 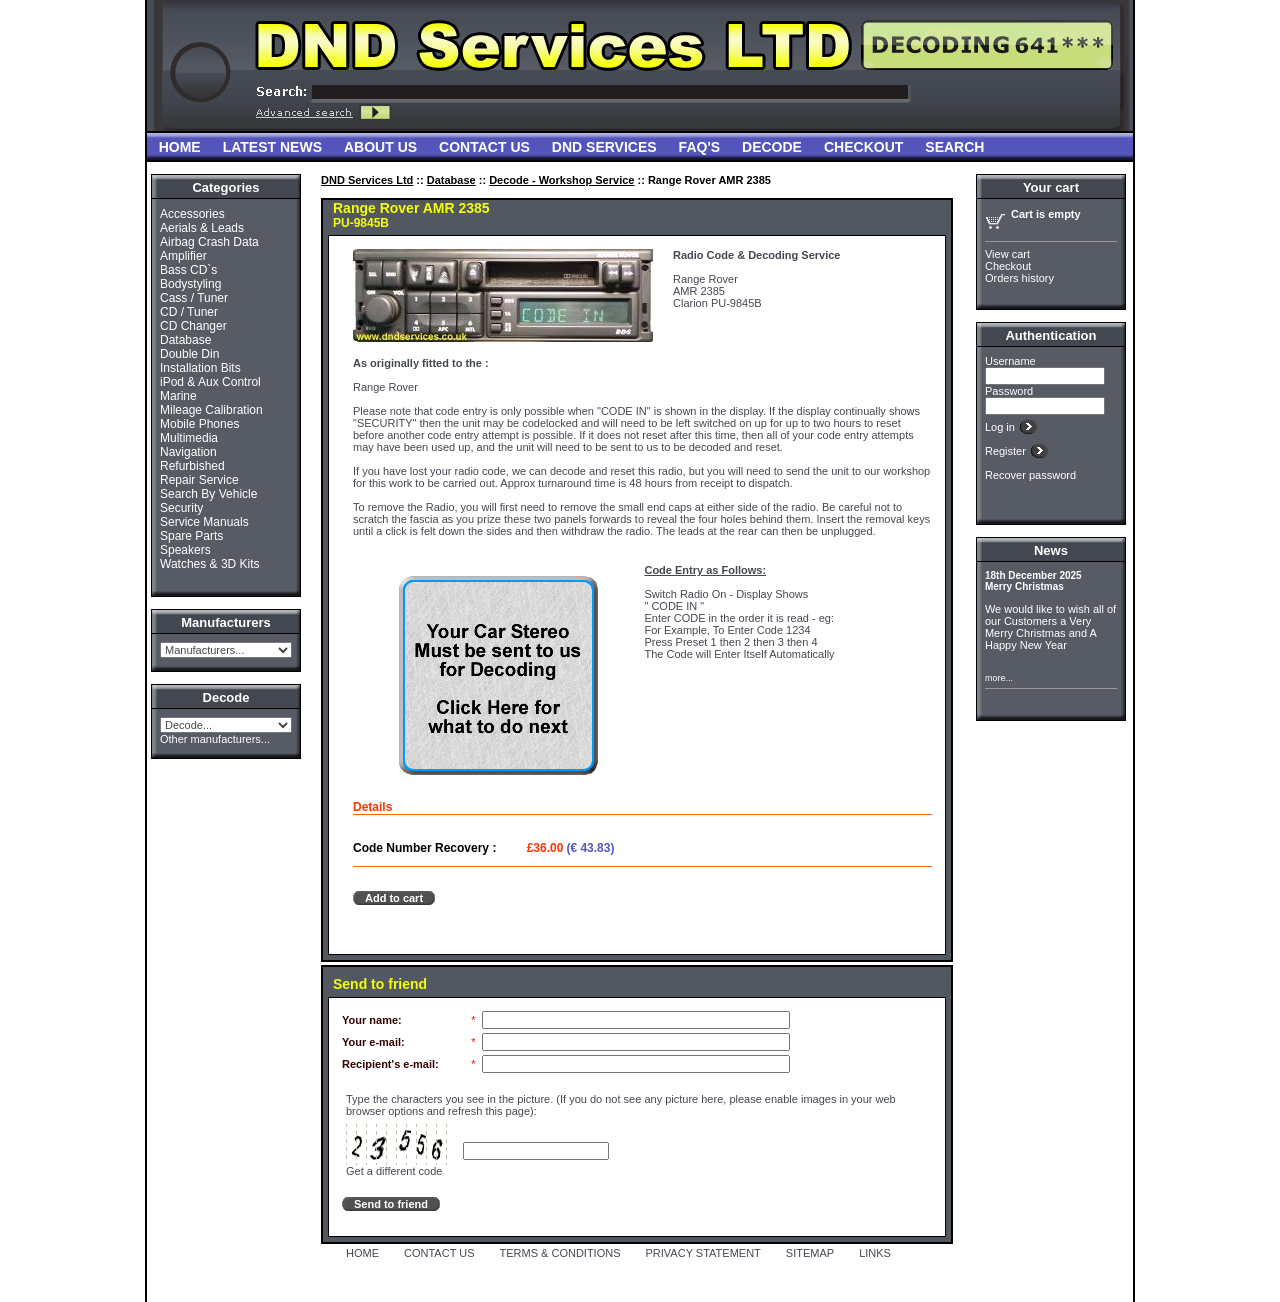 I want to click on Marine, so click(x=178, y=396).